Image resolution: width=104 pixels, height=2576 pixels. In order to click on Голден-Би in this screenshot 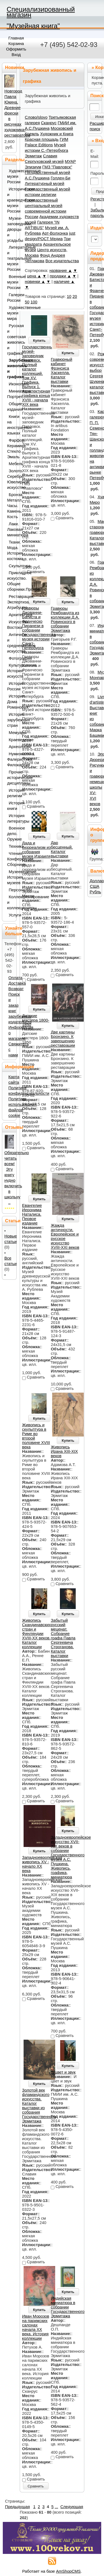, I will do `click(60, 178)`.